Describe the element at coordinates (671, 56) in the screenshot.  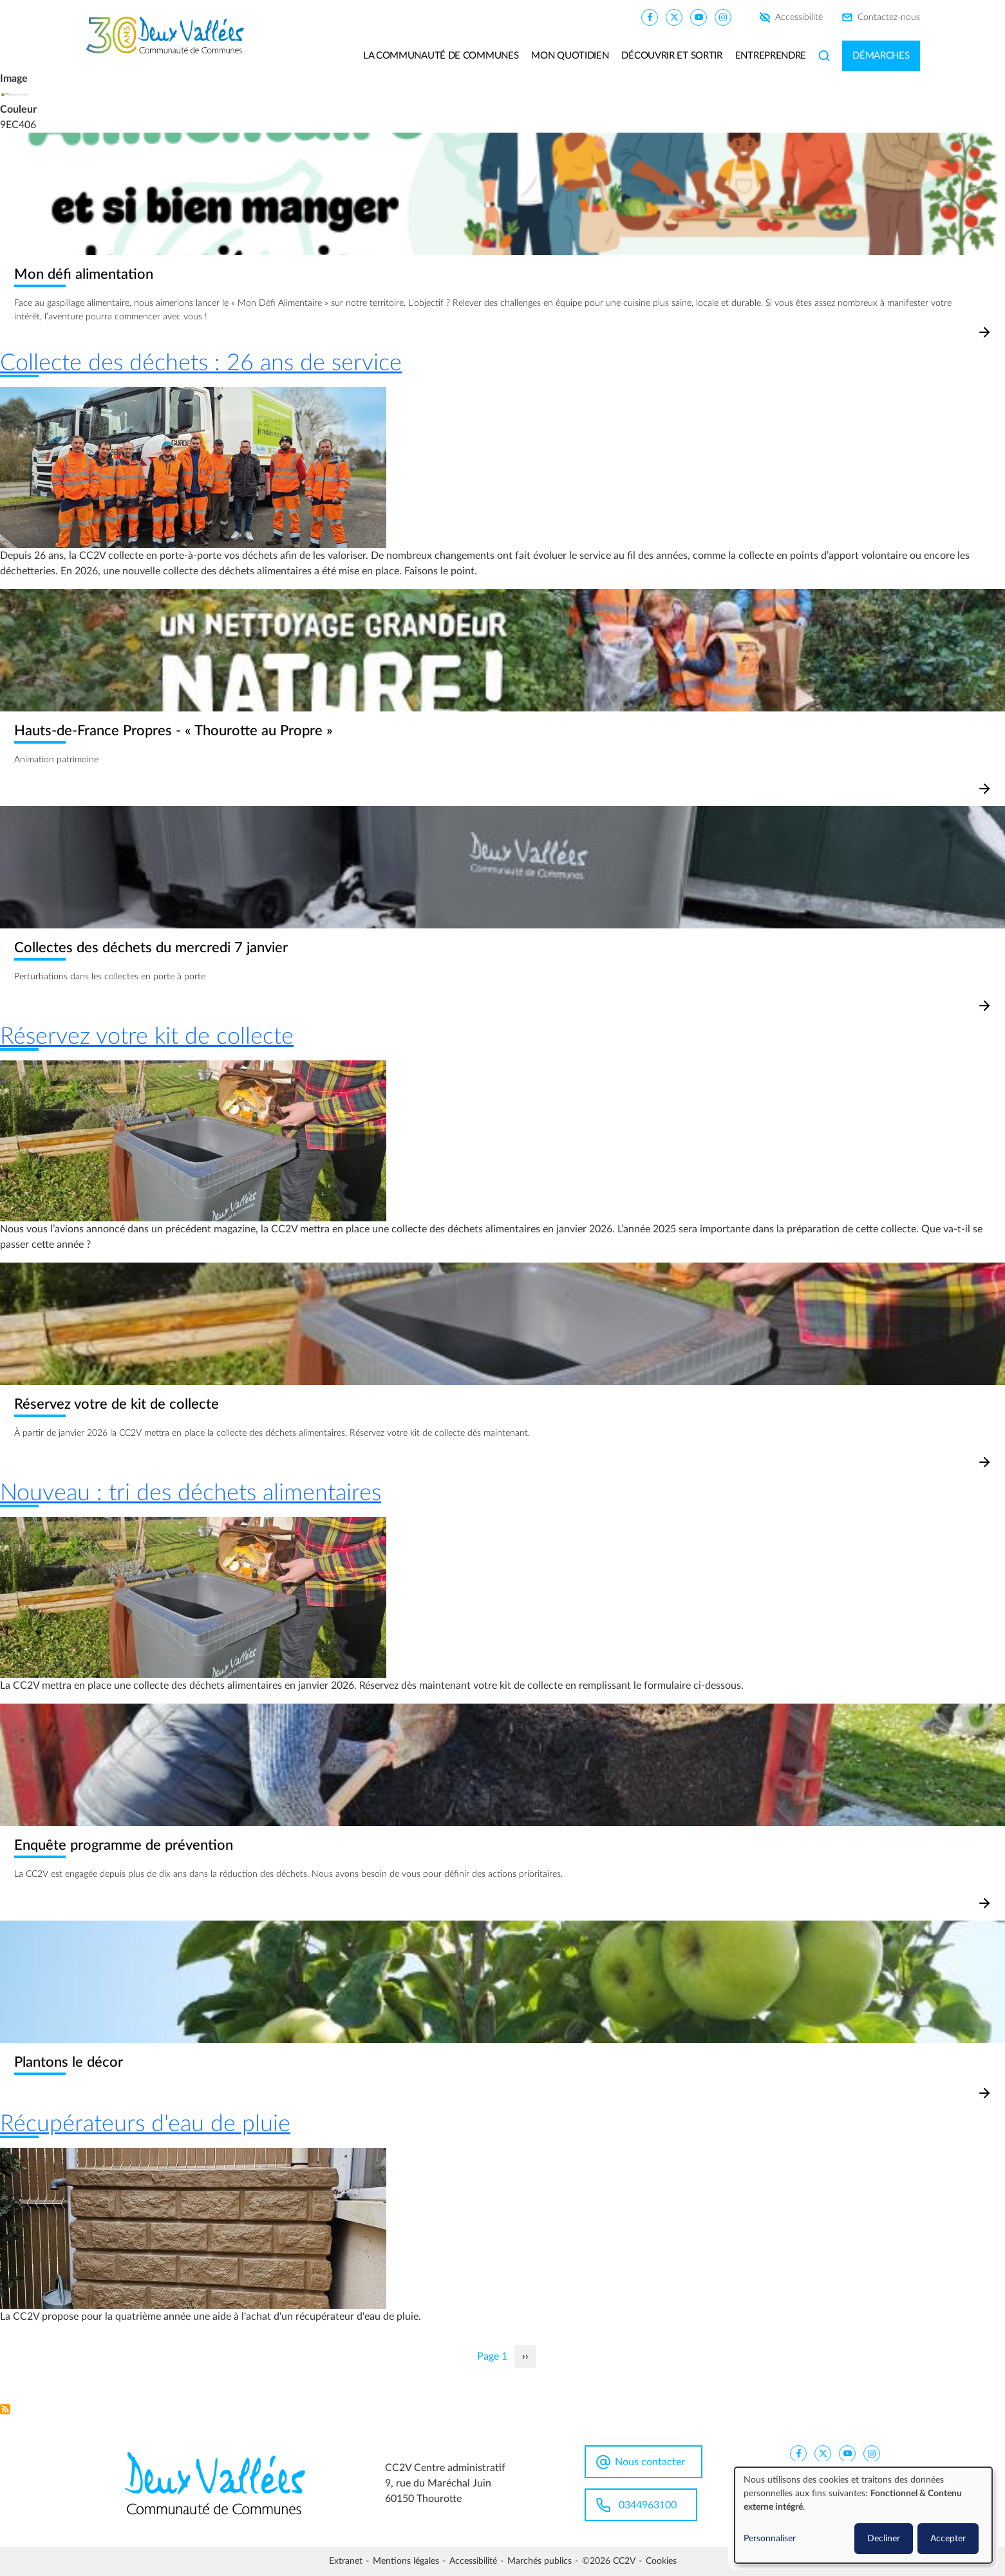
I see `Découvrir et sortir [button]` at that location.